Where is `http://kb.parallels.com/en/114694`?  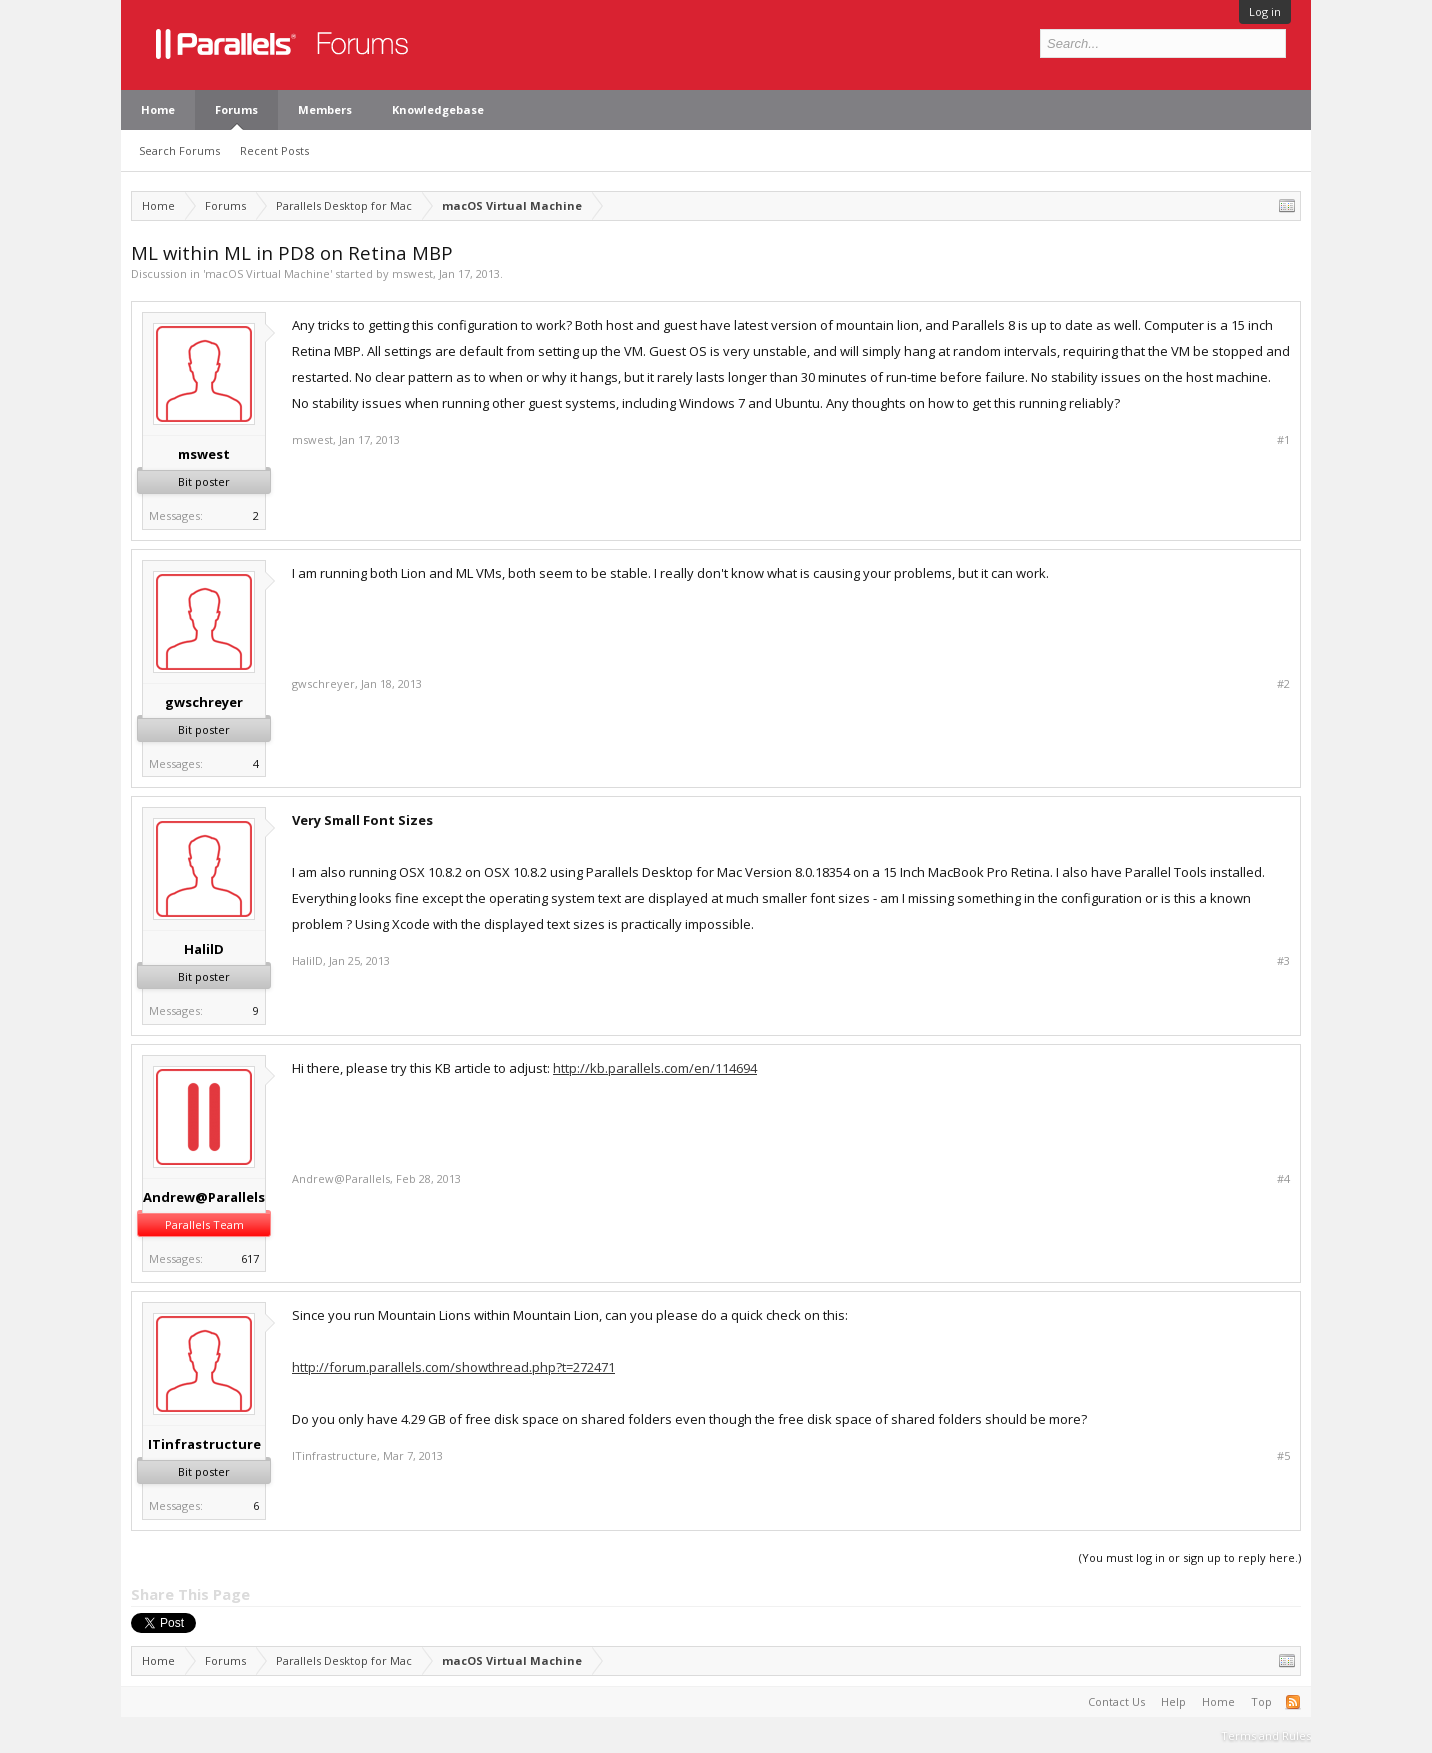 http://kb.parallels.com/en/114694 is located at coordinates (655, 1068).